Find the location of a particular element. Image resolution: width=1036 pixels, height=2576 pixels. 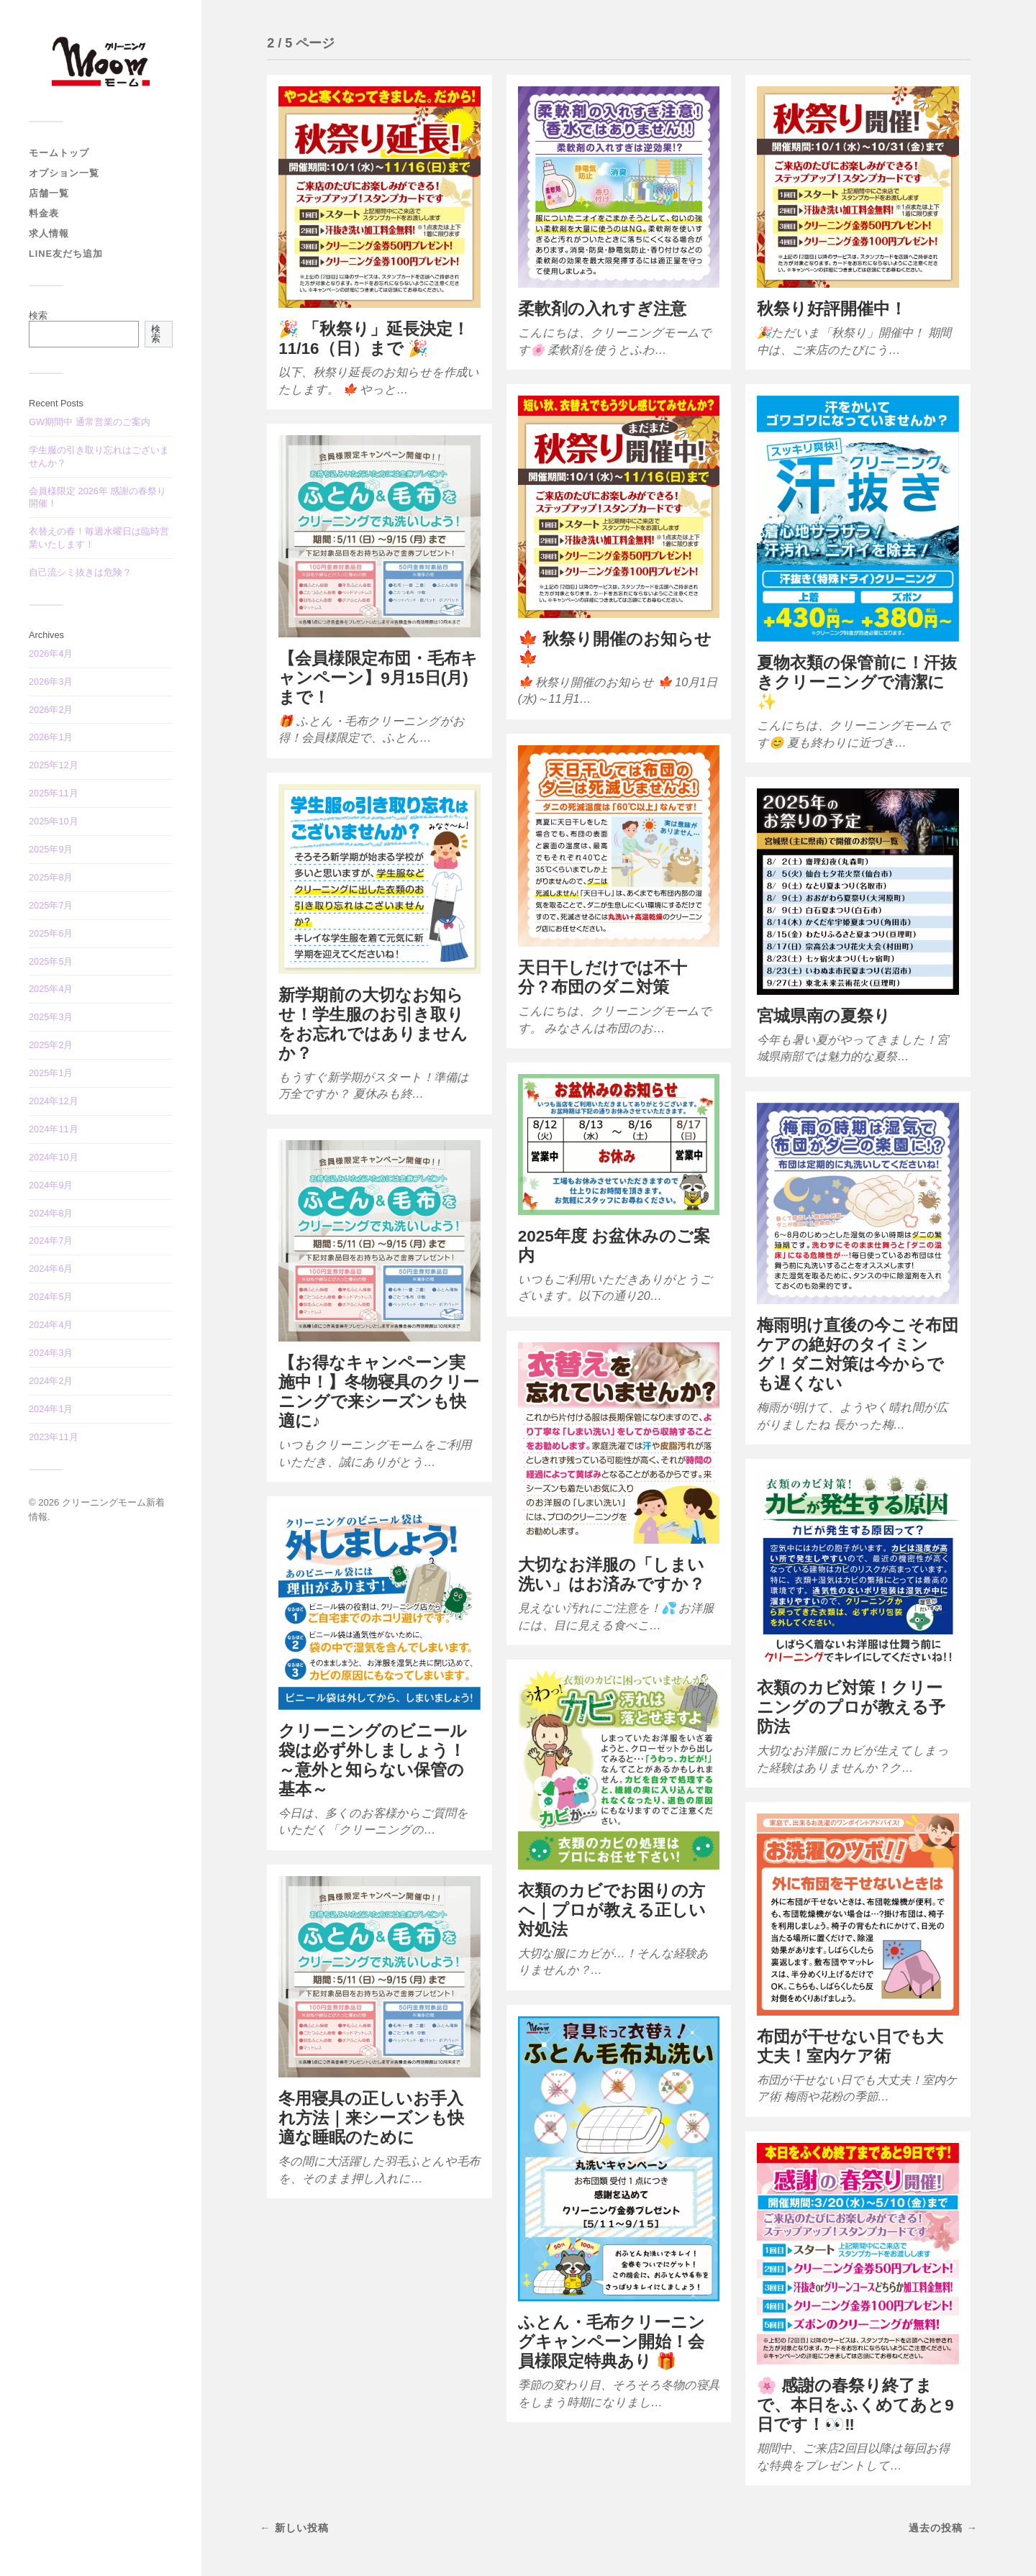

2024年8月 is located at coordinates (51, 1213).